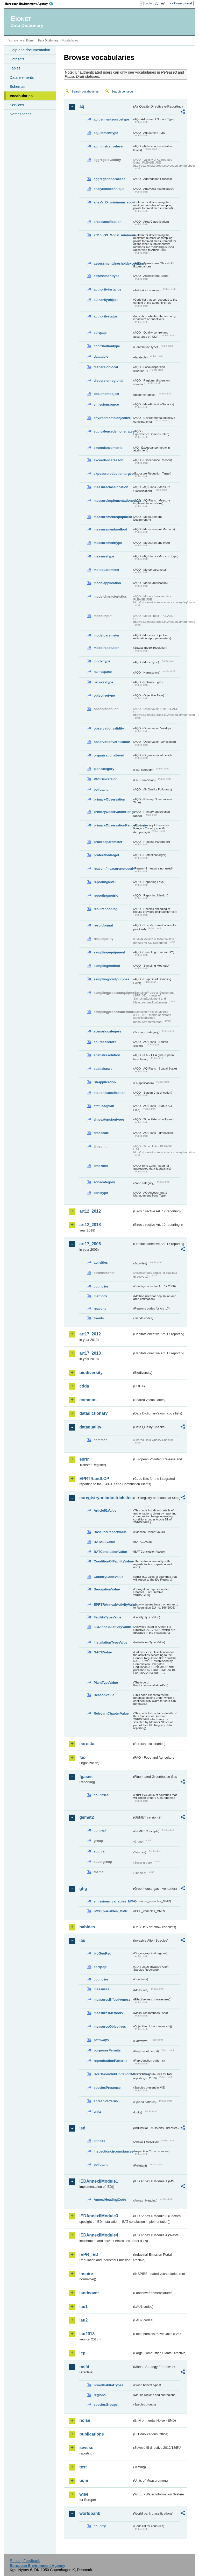 The image size is (199, 2576). Describe the element at coordinates (108, 842) in the screenshot. I see `processparameter` at that location.